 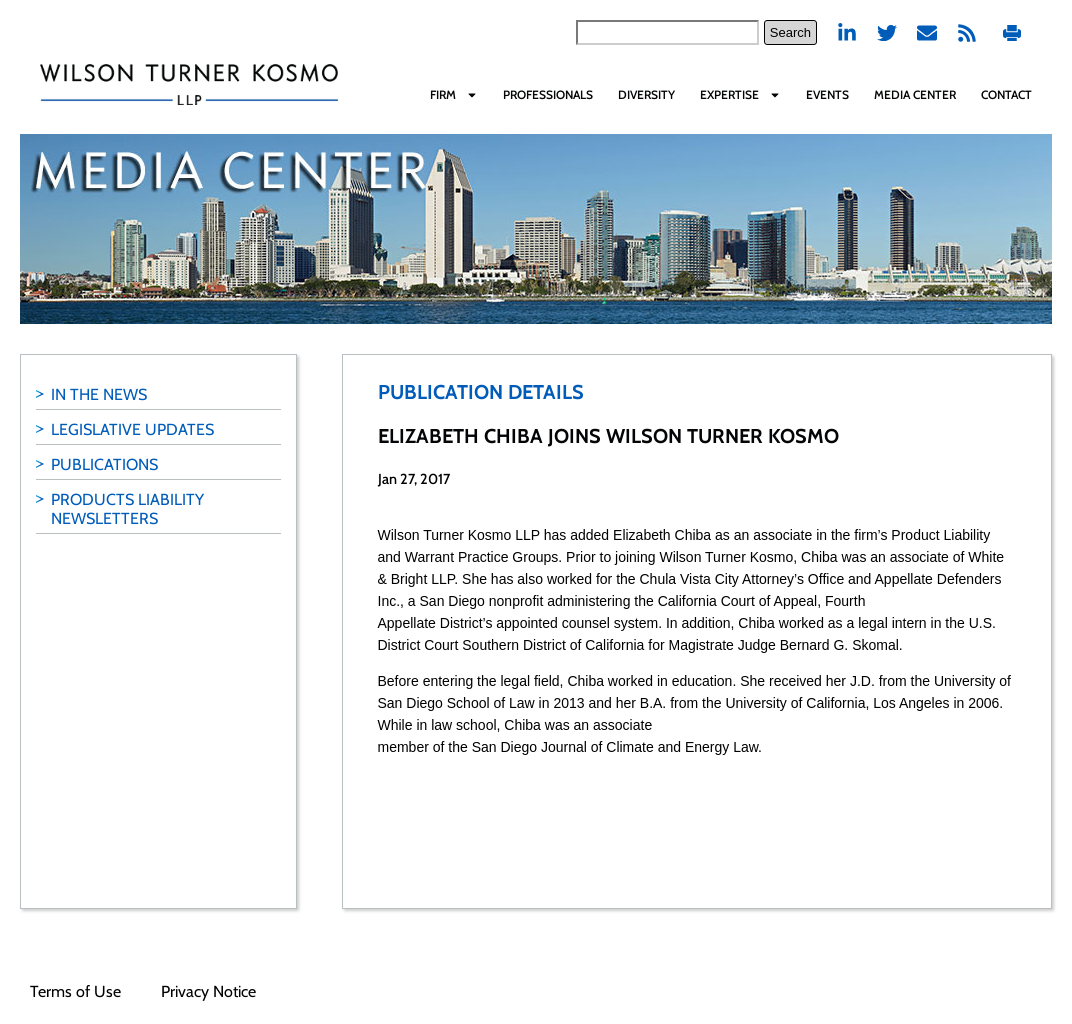 I want to click on [combobox], so click(x=667, y=32).